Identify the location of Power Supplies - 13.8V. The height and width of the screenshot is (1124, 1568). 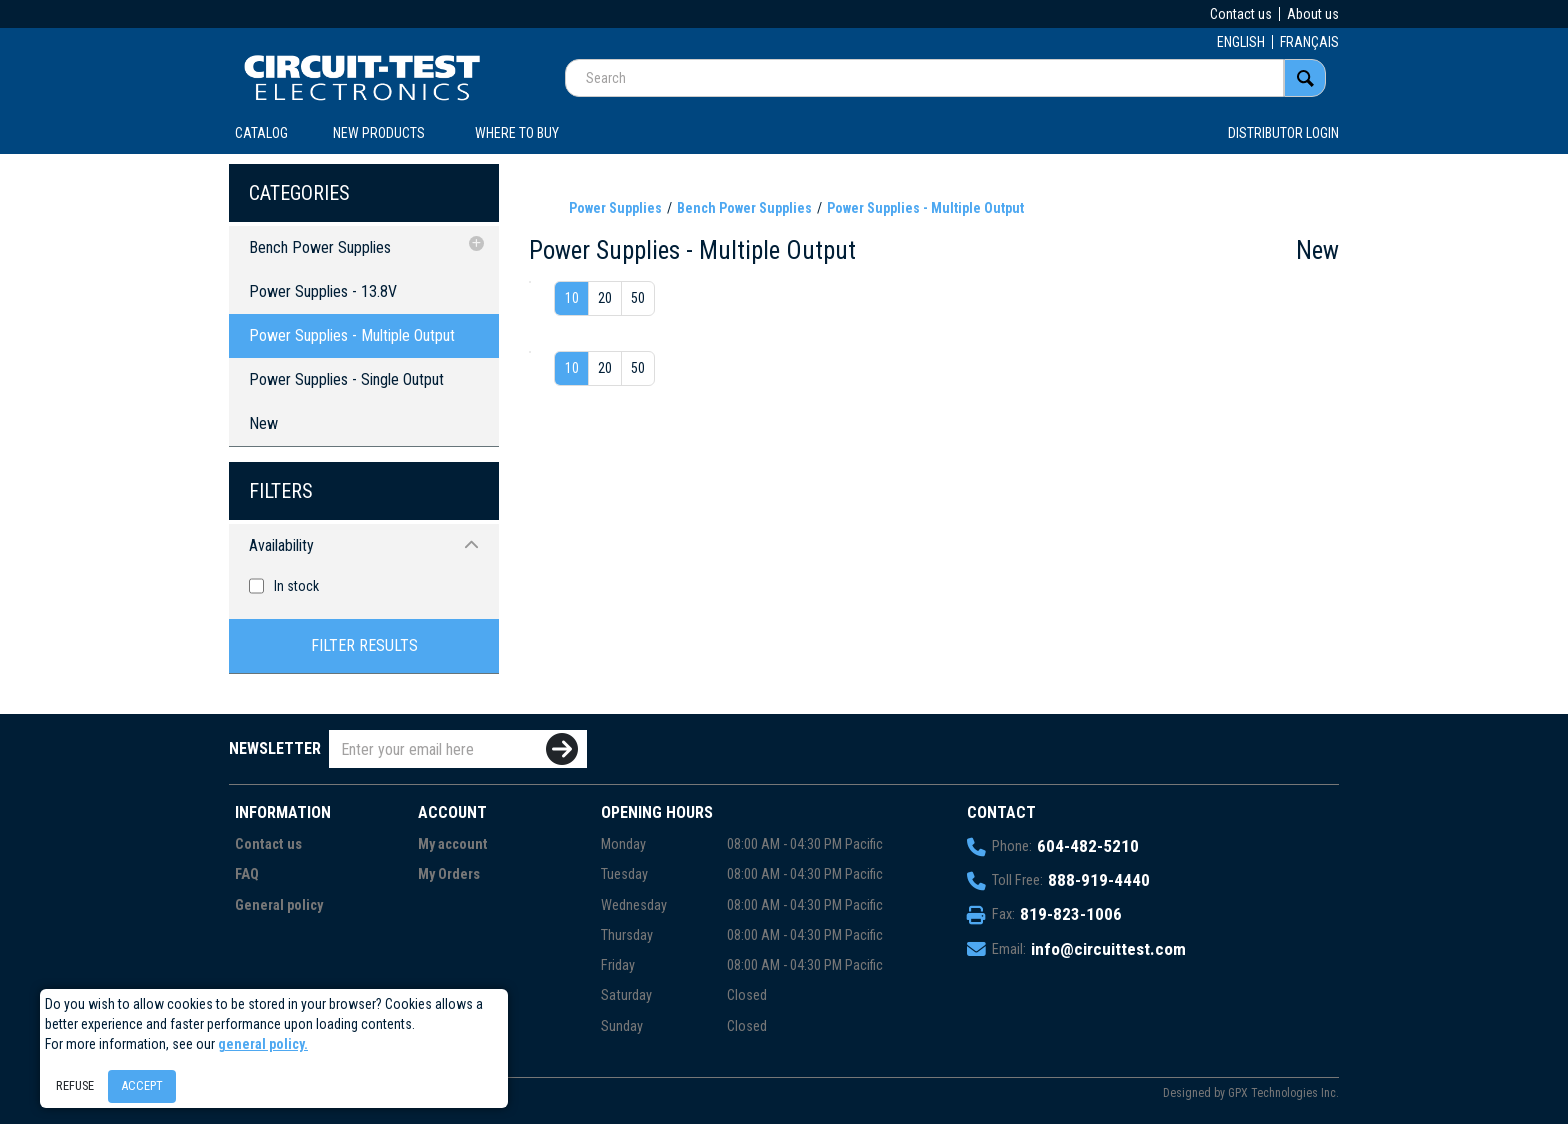
(323, 291).